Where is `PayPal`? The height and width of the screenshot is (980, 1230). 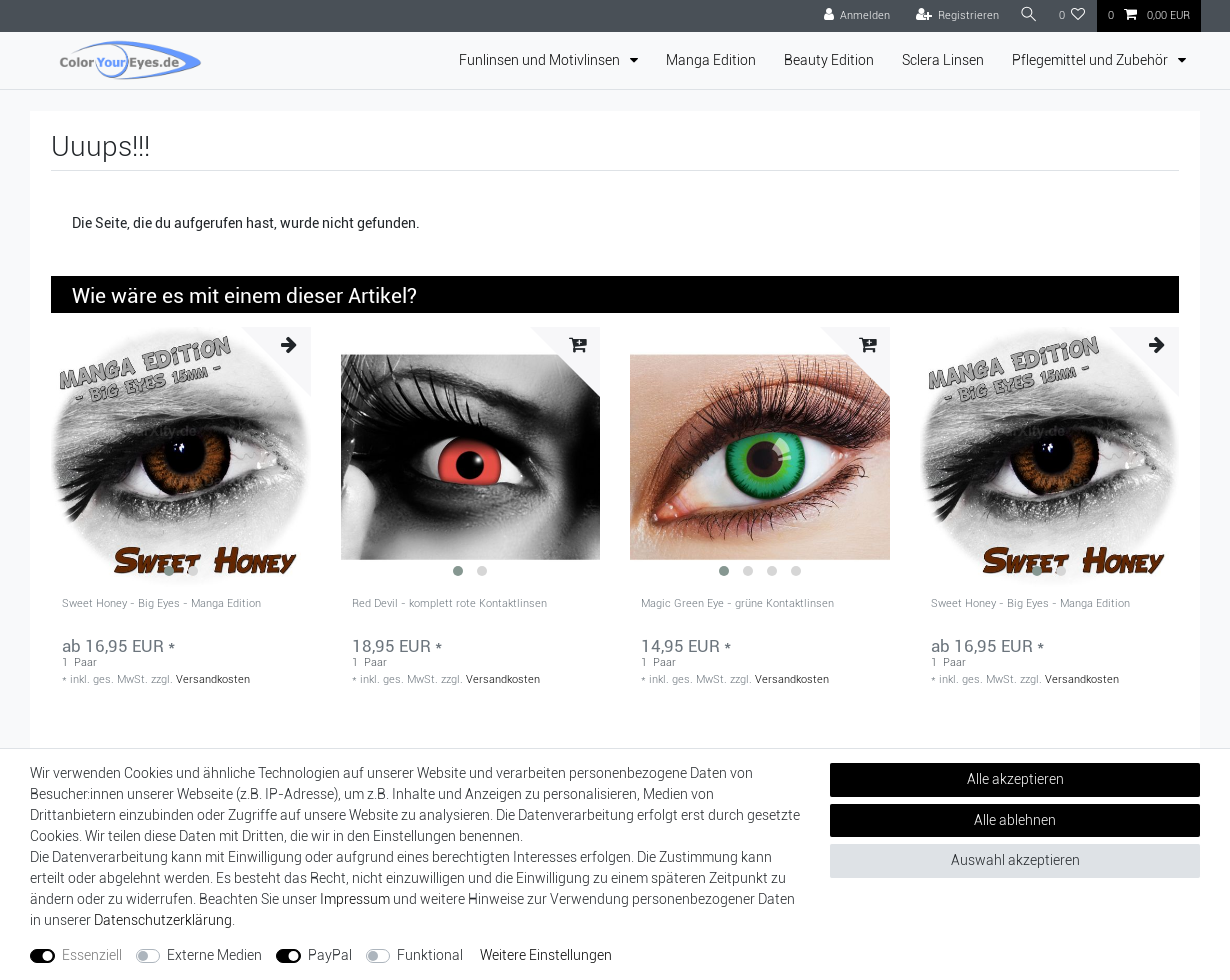 PayPal is located at coordinates (330, 955).